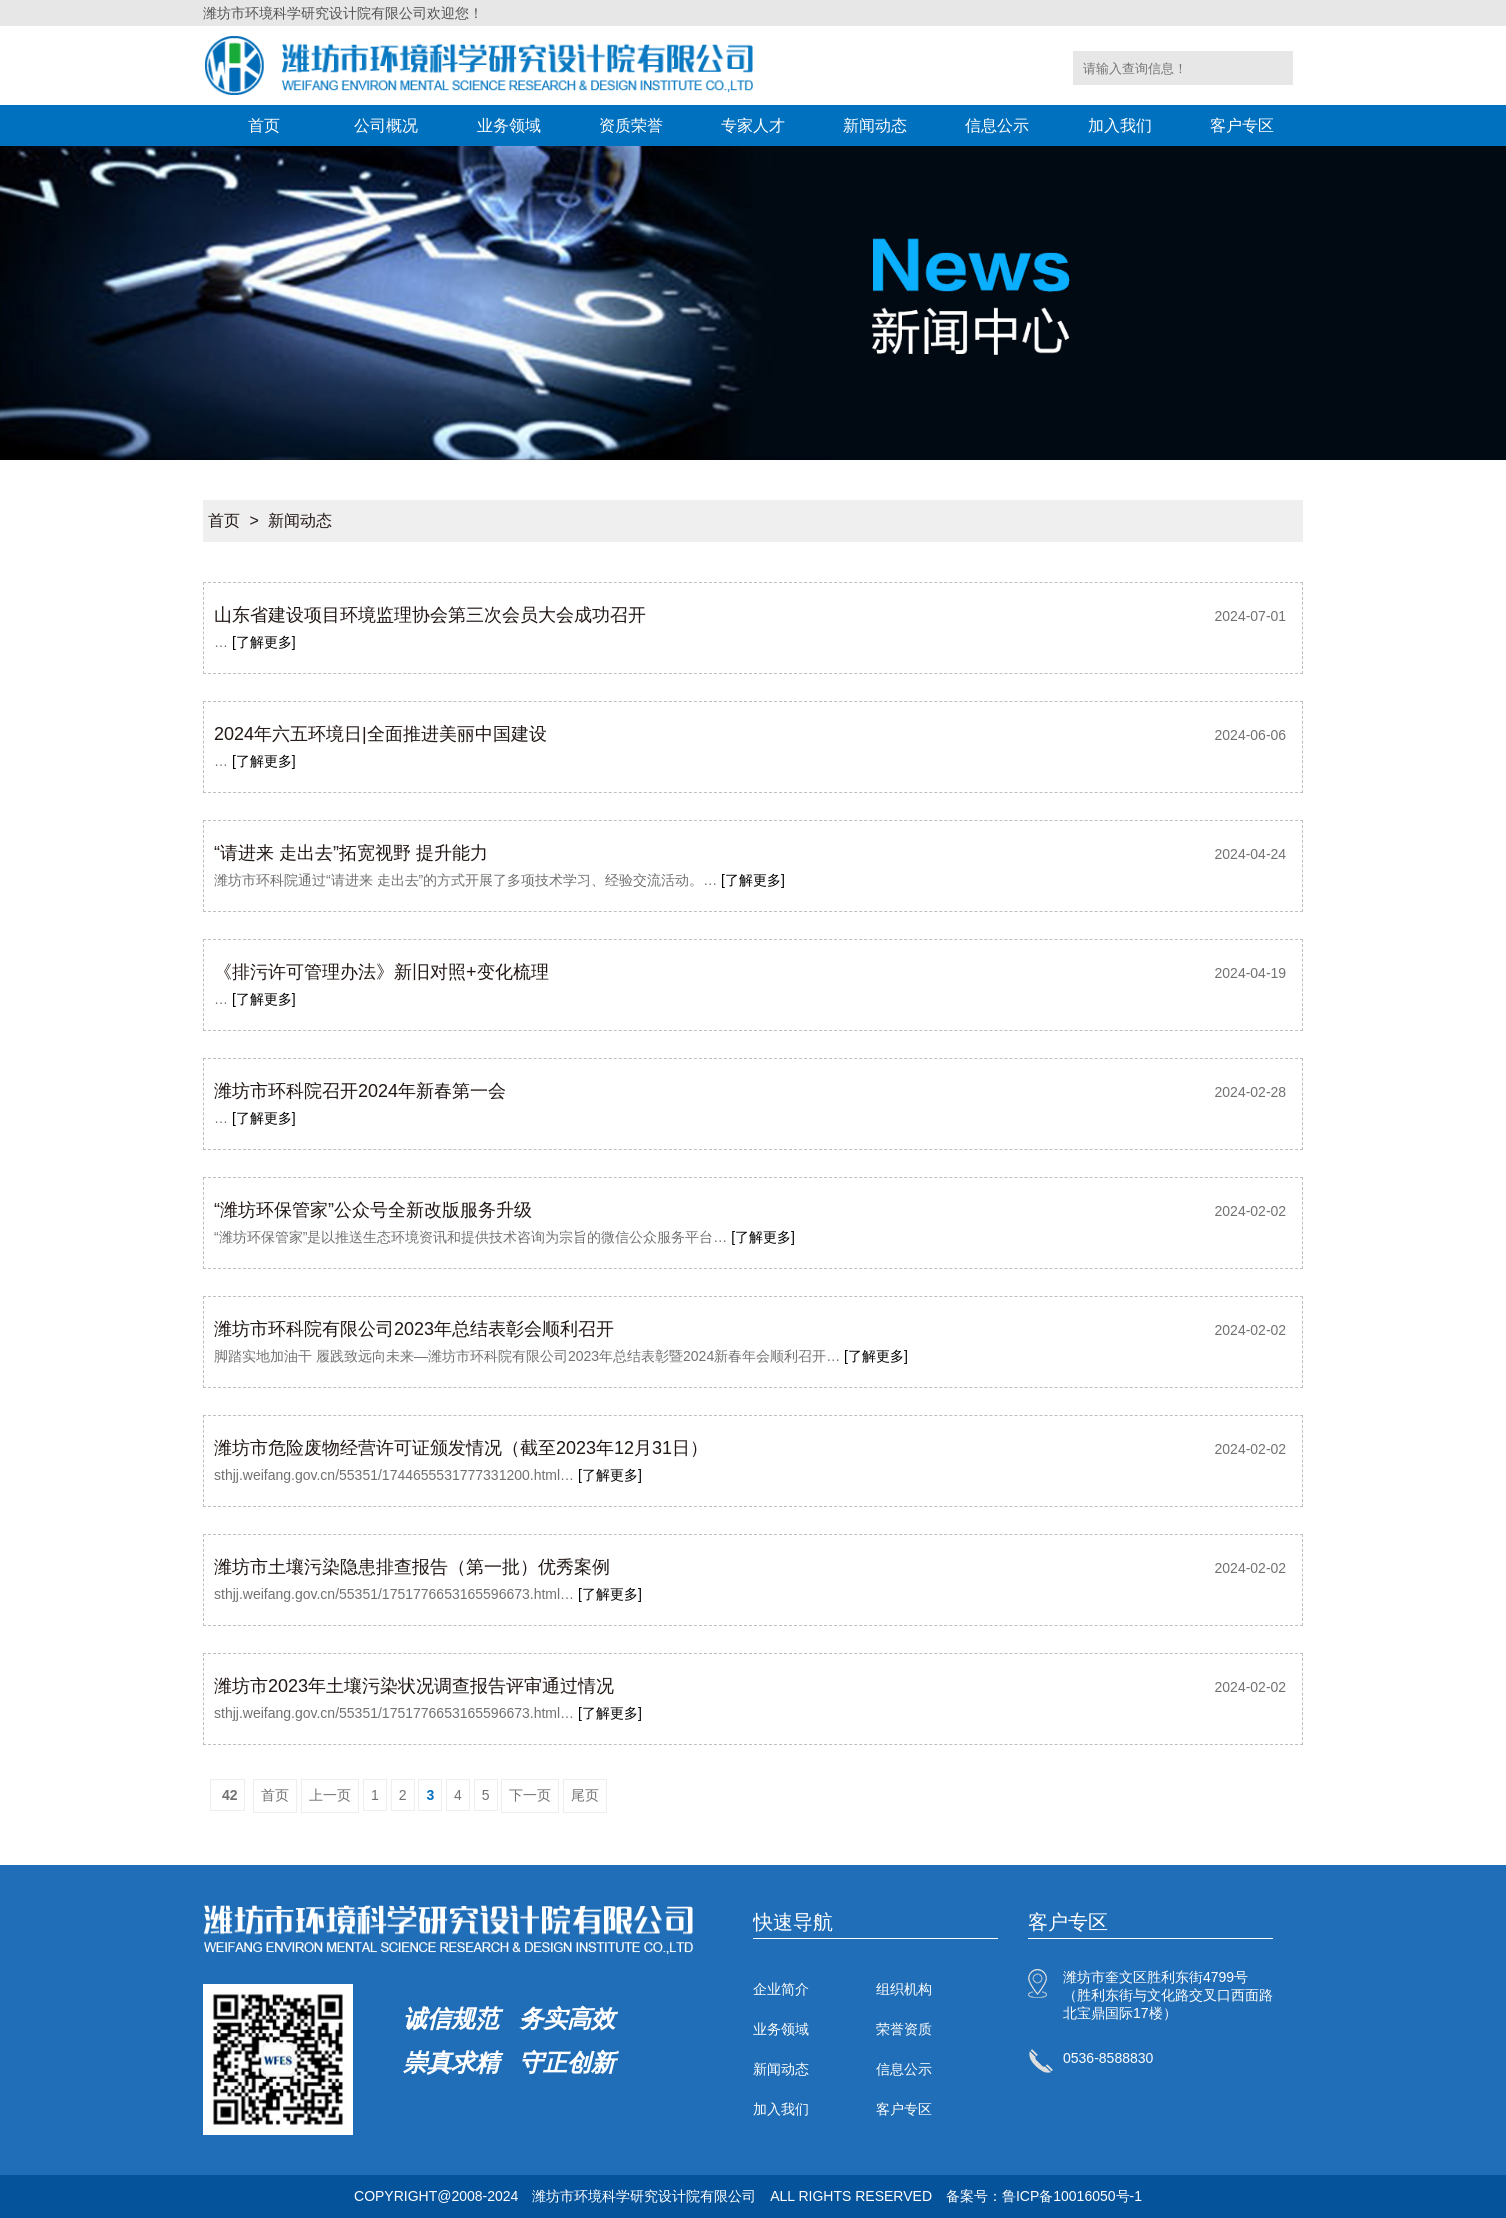 This screenshot has height=2218, width=1506. Describe the element at coordinates (360, 1091) in the screenshot. I see `潍坊市环科院召开2024年新春第一会` at that location.